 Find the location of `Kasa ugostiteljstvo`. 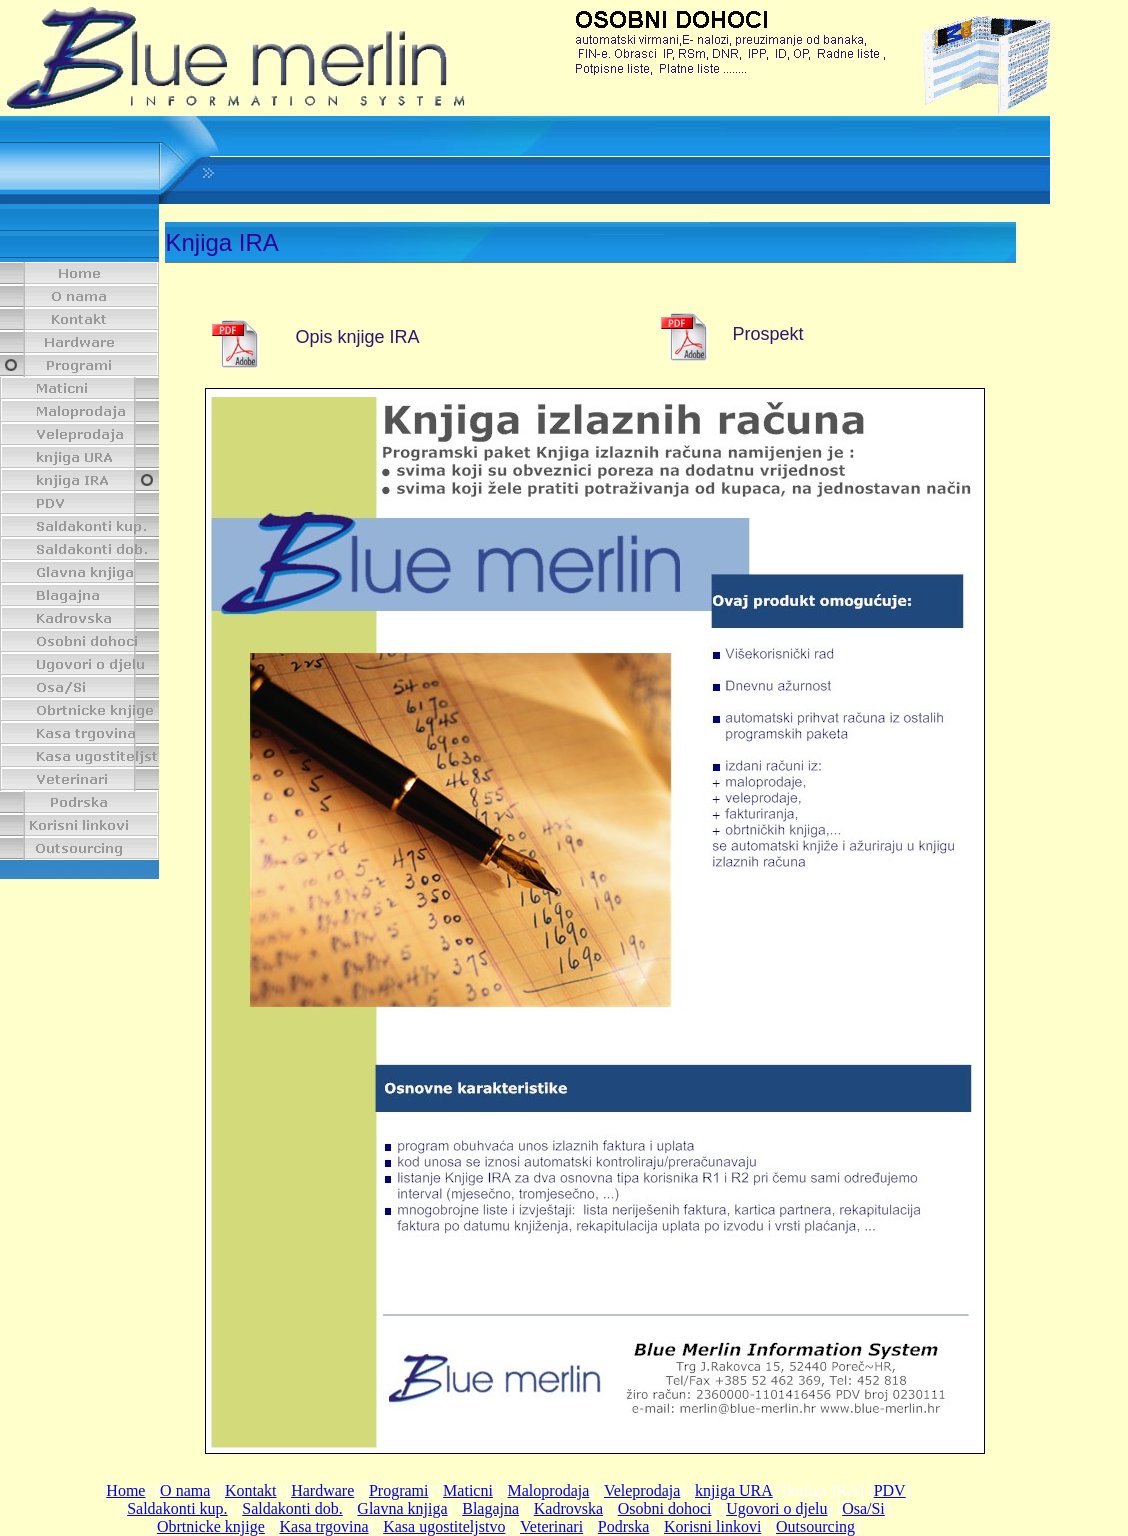

Kasa ugostiteljstvo is located at coordinates (444, 1526).